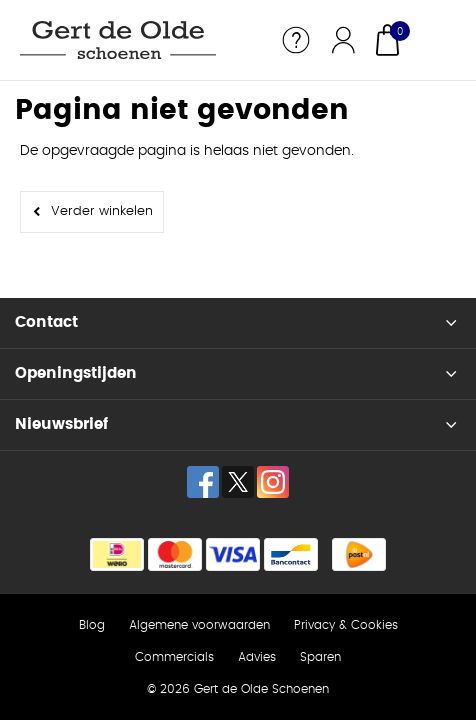 This screenshot has width=476, height=720. I want to click on Verder winkelen, so click(102, 211).